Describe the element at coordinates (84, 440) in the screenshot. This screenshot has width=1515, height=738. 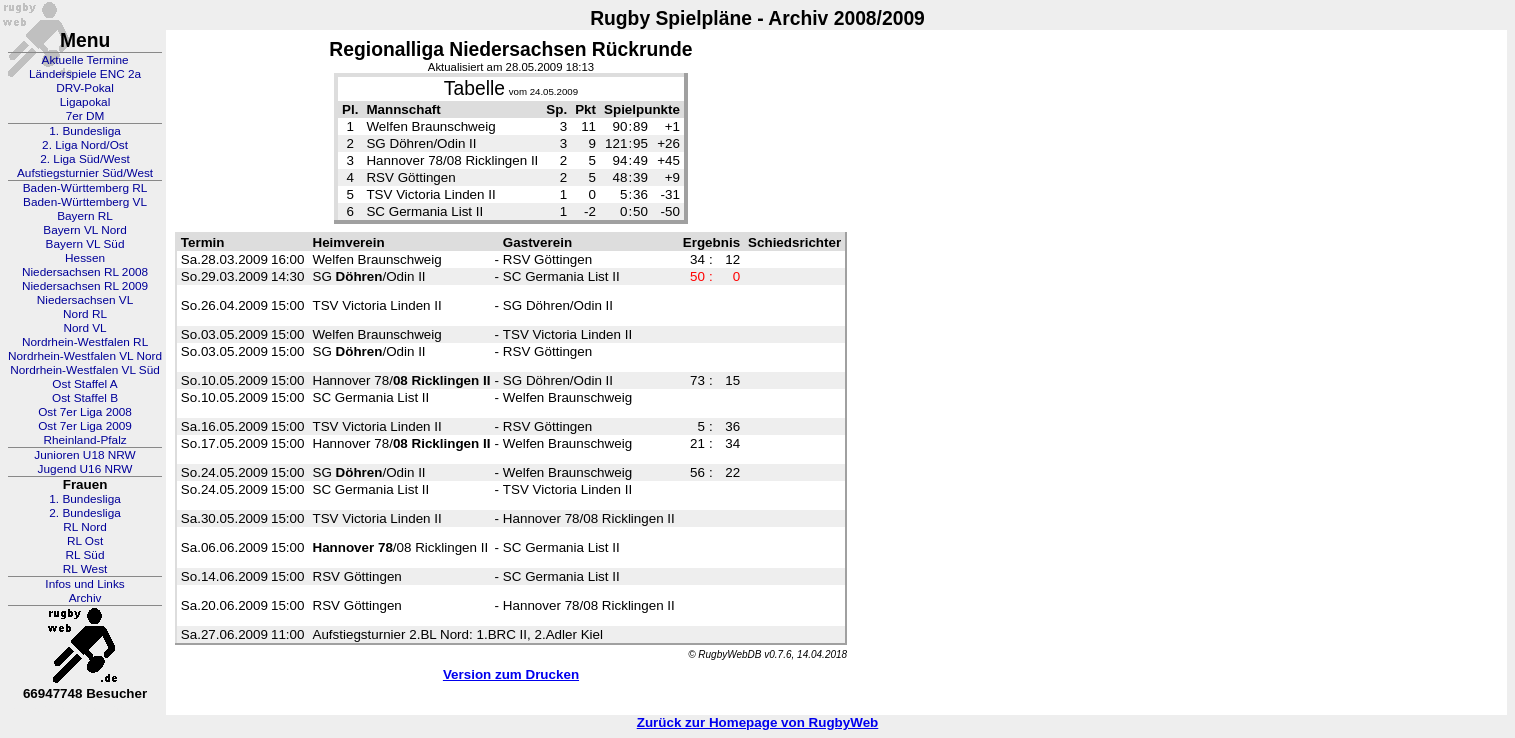
I see `Rheinland-Pfalz` at that location.